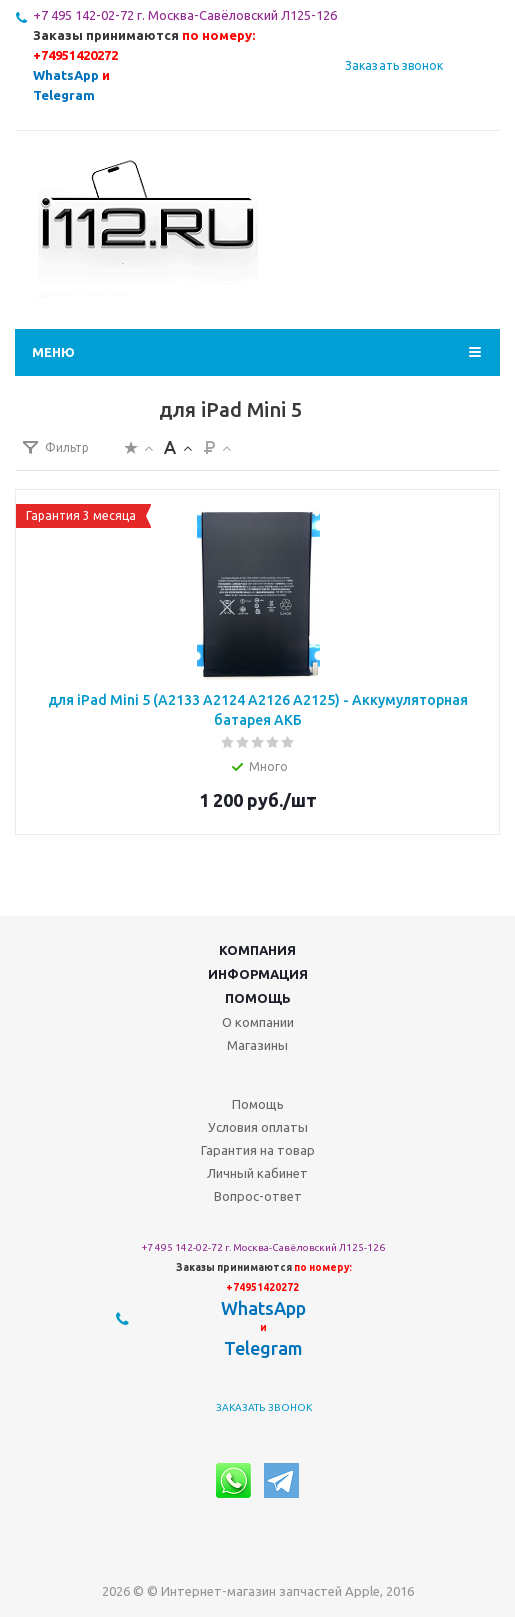  What do you see at coordinates (257, 1045) in the screenshot?
I see `Магазины` at bounding box center [257, 1045].